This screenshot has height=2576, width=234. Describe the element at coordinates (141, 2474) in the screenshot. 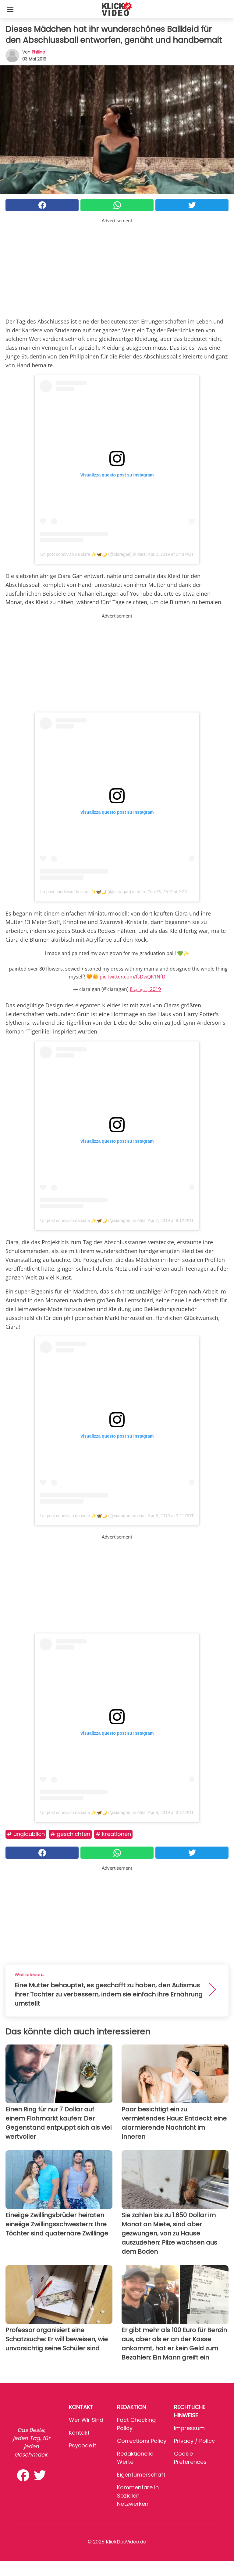

I see `Eigentümerschaft` at that location.